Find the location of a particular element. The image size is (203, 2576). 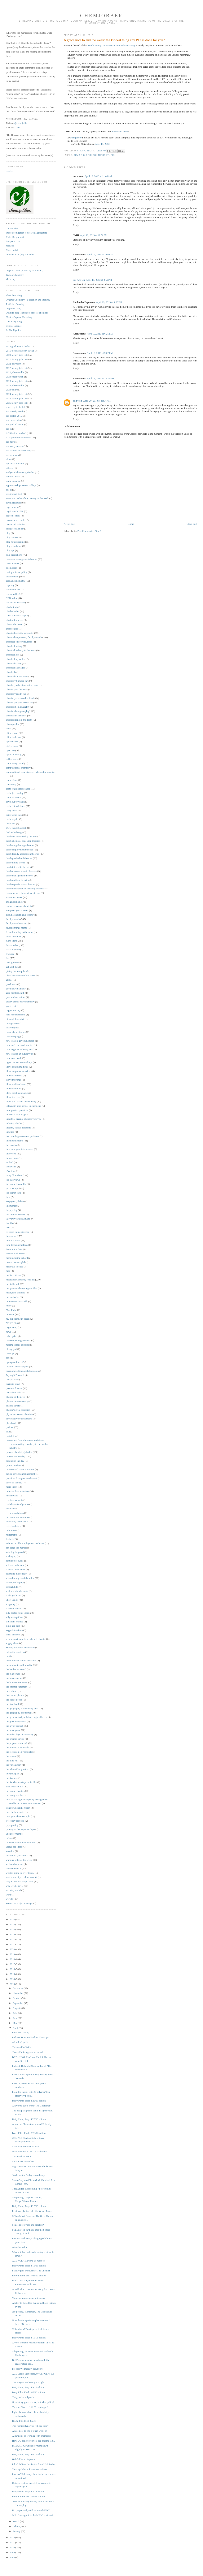

shale gas boom is located at coordinates (13, 1595).